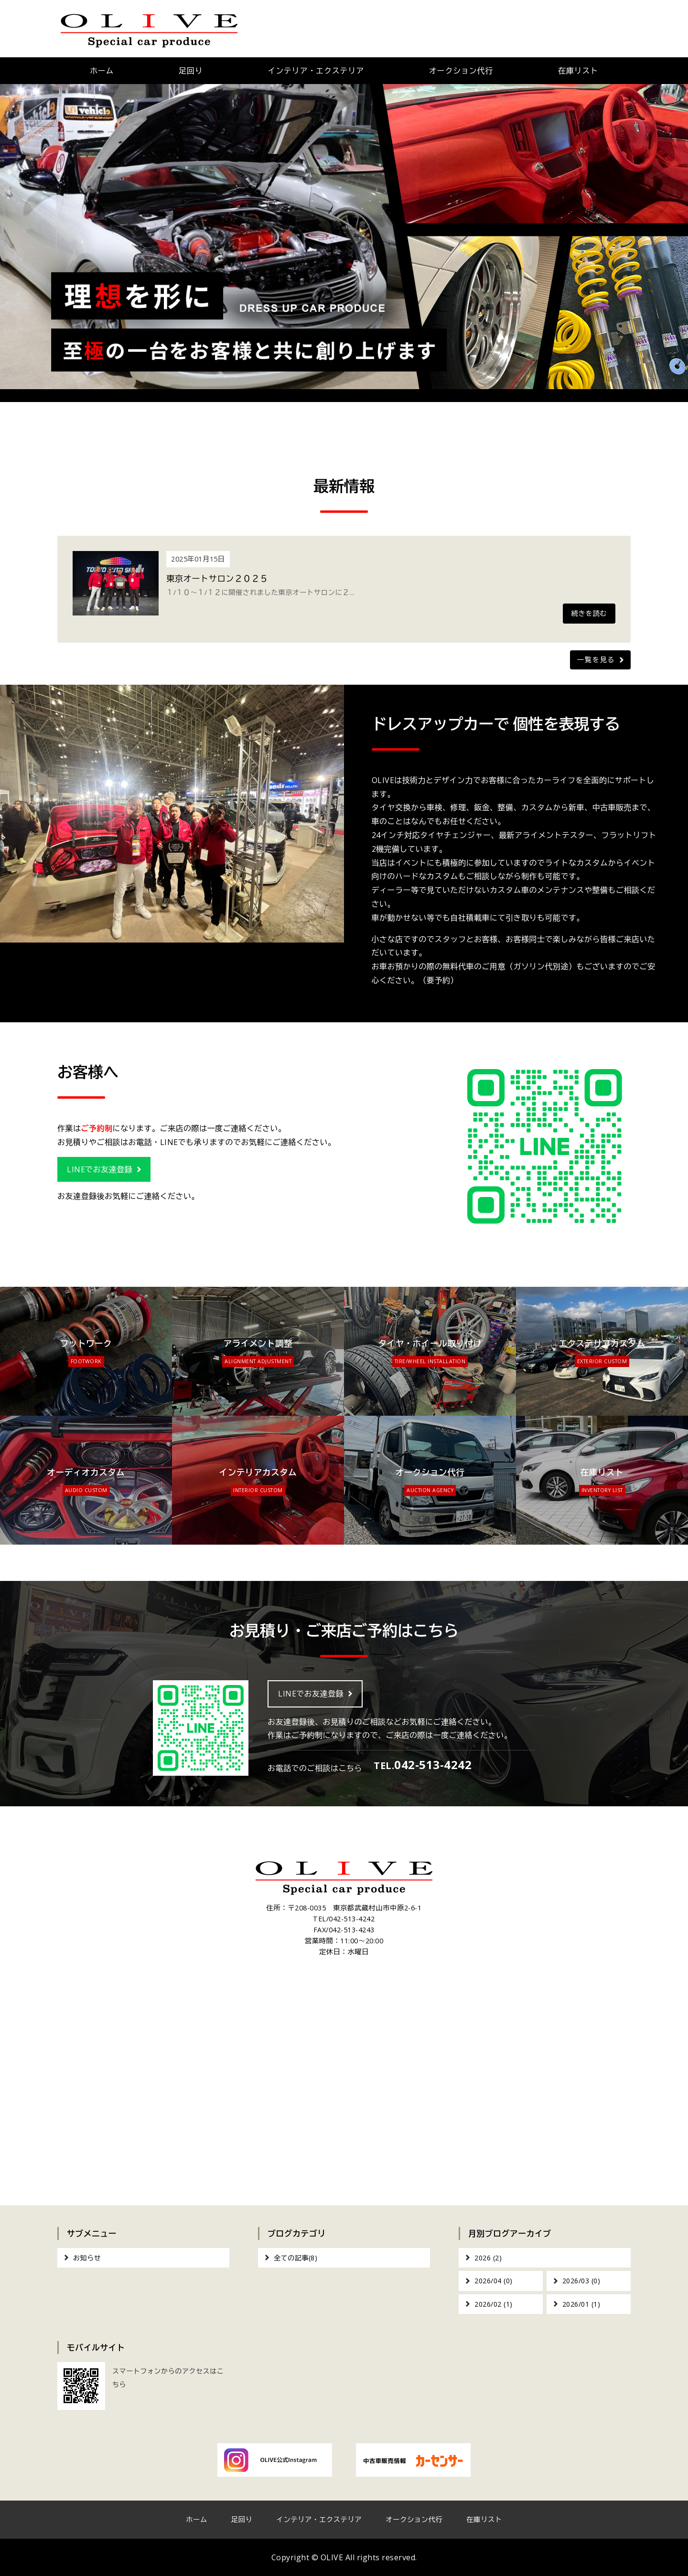 This screenshot has width=688, height=2576. Describe the element at coordinates (87, 2257) in the screenshot. I see `お知らせ` at that location.